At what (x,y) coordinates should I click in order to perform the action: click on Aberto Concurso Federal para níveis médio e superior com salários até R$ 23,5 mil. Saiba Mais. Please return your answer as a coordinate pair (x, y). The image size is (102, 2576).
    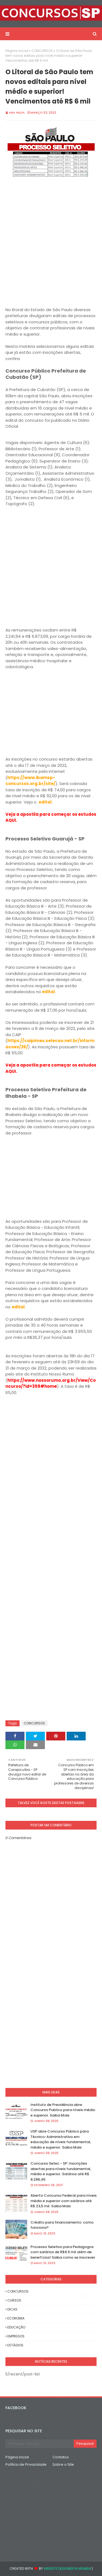
    Looking at the image, I should click on (63, 2201).